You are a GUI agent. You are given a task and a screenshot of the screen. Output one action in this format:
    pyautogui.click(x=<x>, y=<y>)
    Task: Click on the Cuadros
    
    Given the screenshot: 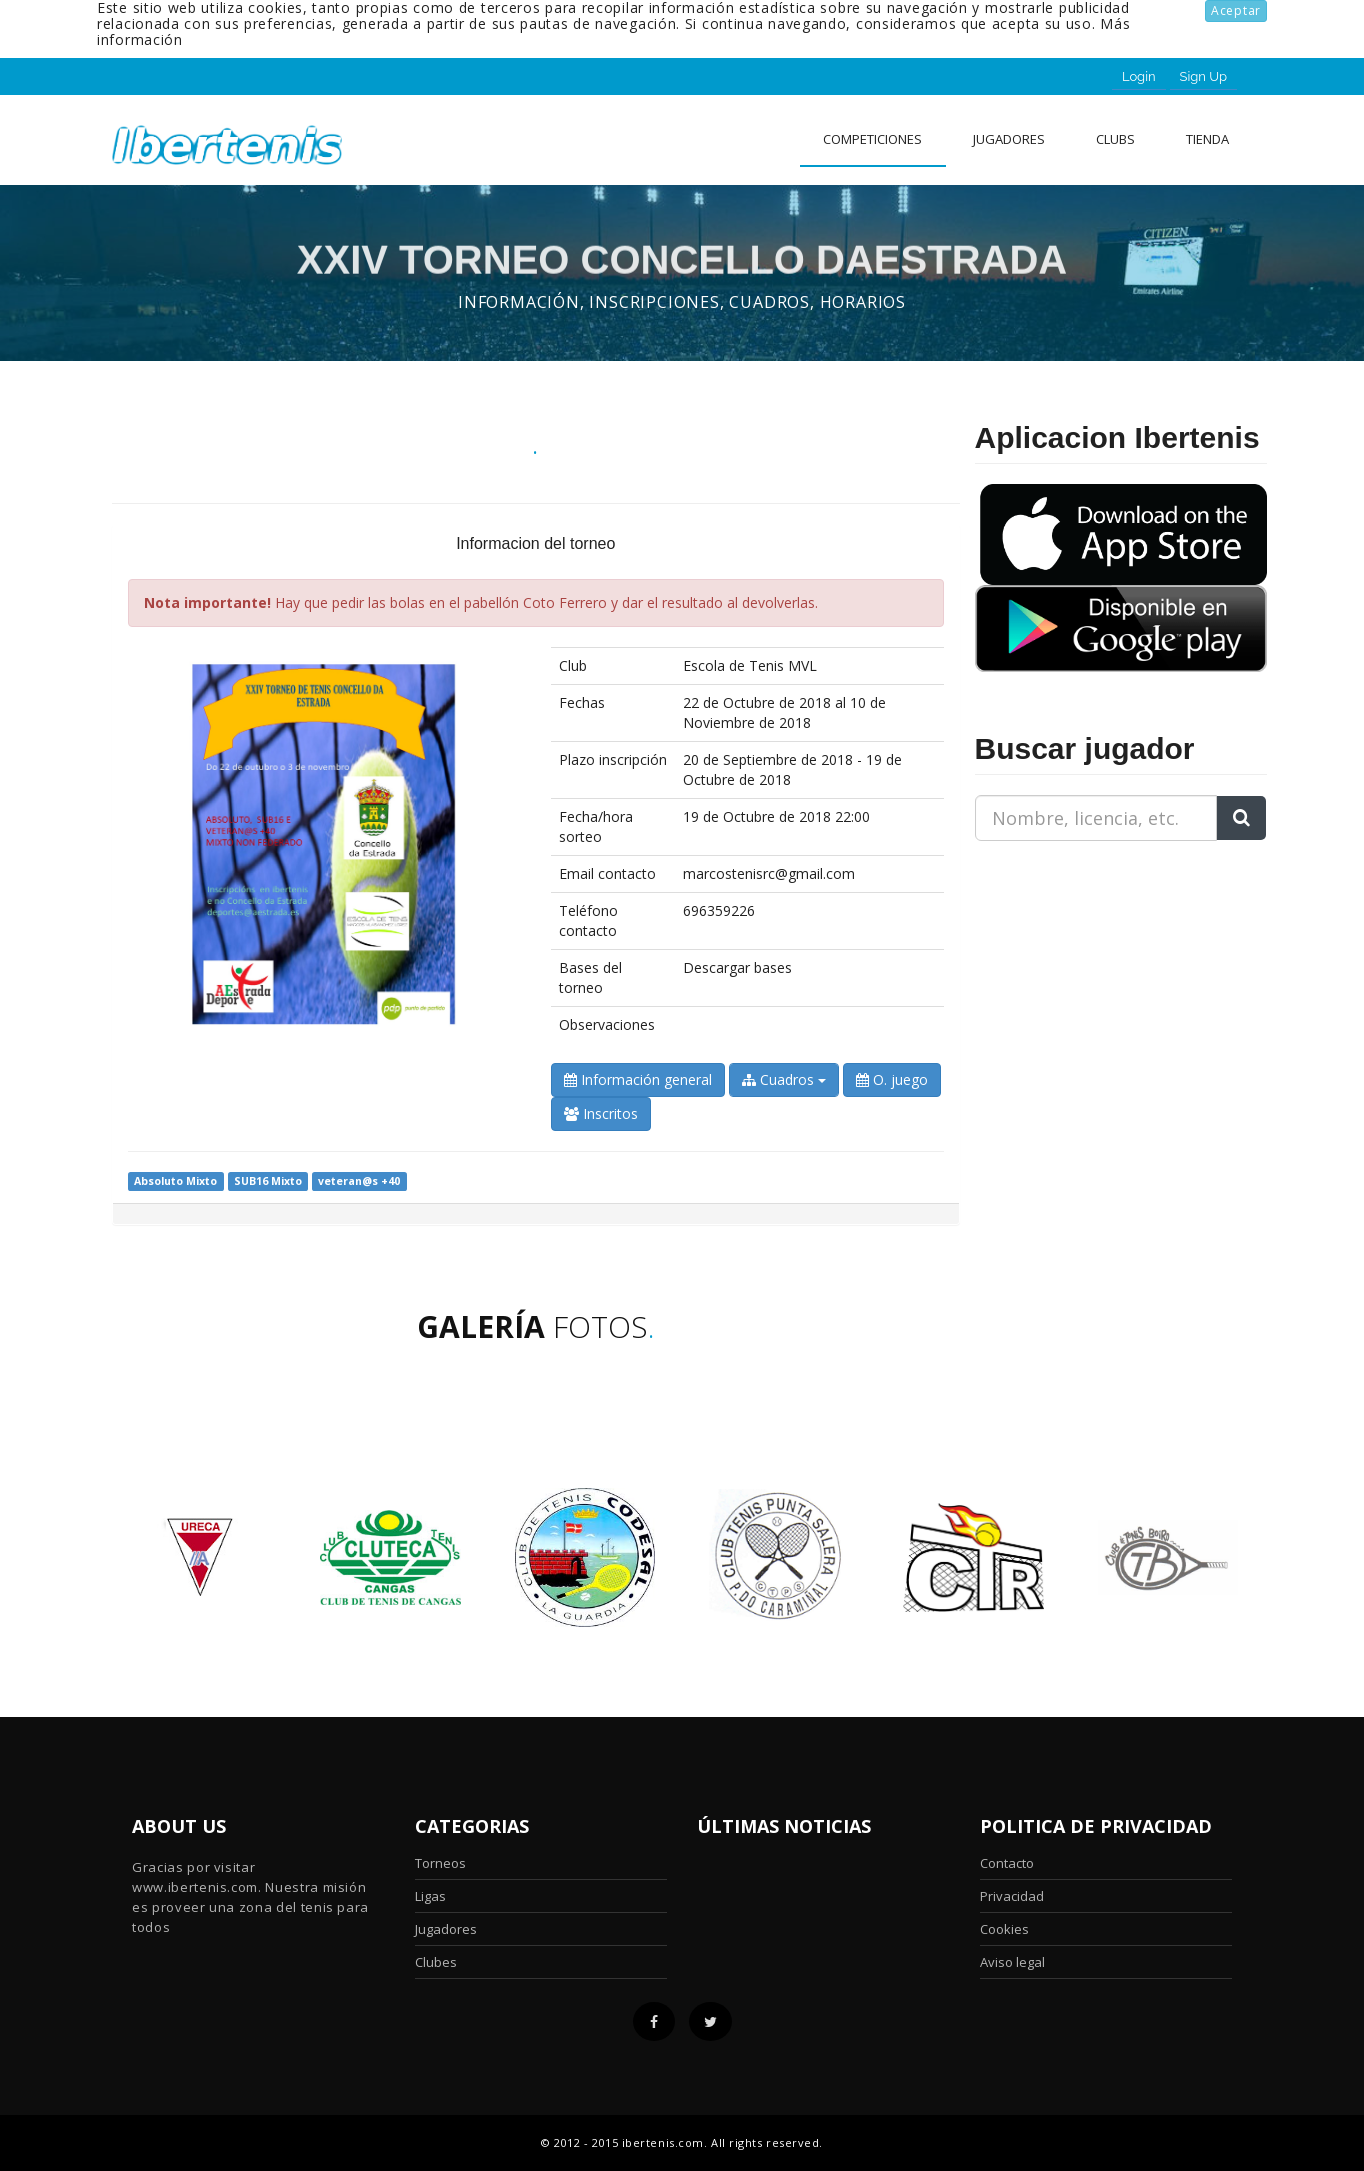 What is the action you would take?
    pyautogui.click(x=784, y=1079)
    